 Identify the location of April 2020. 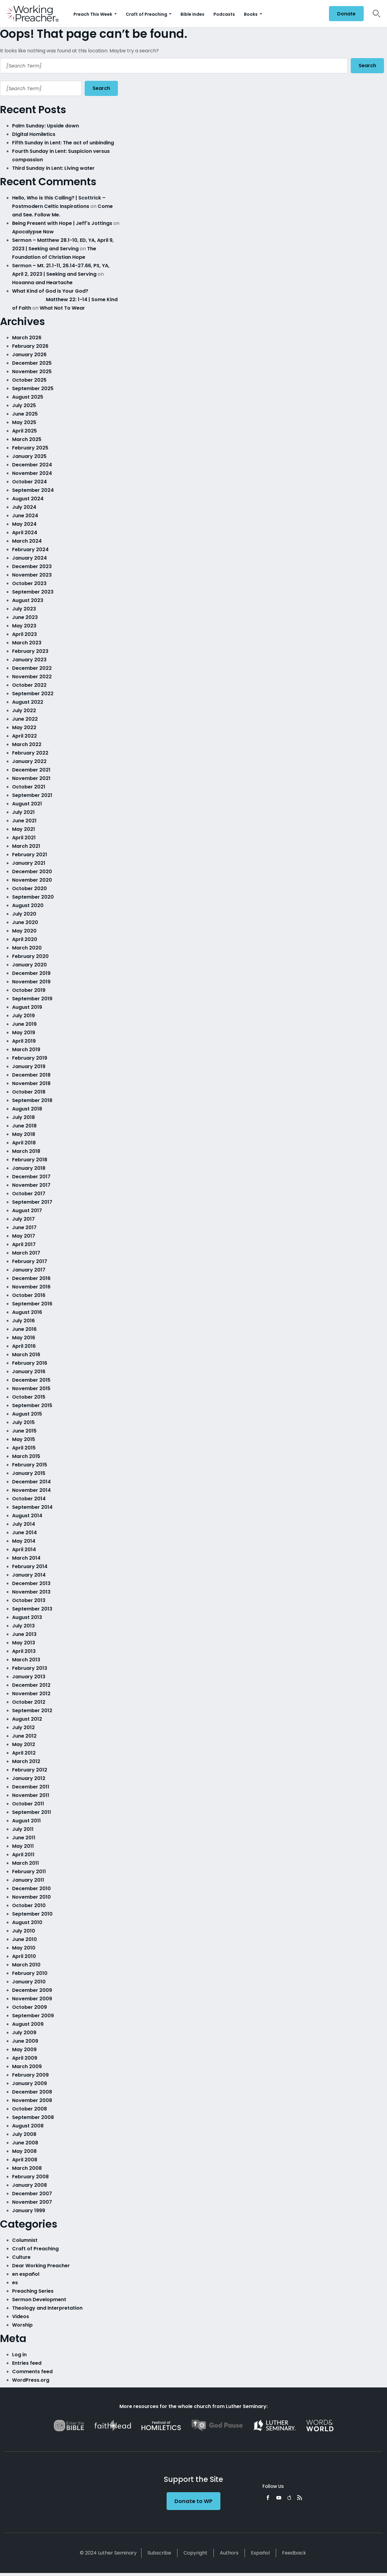
(24, 939).